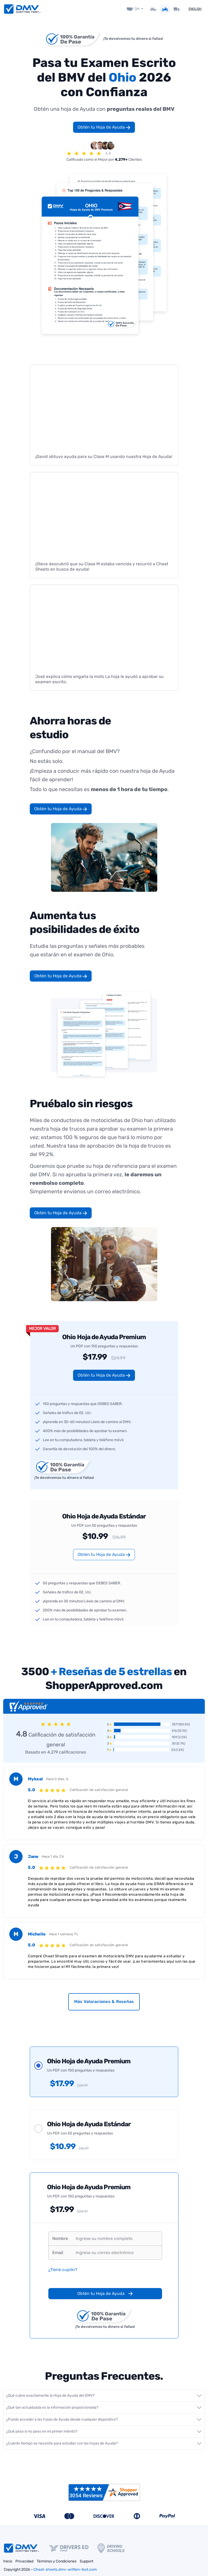 The width and height of the screenshot is (208, 2576). What do you see at coordinates (62, 2443) in the screenshot?
I see `¿Cuánto tiempo se necesita para estudiar con las hojas de Ayuda?` at bounding box center [62, 2443].